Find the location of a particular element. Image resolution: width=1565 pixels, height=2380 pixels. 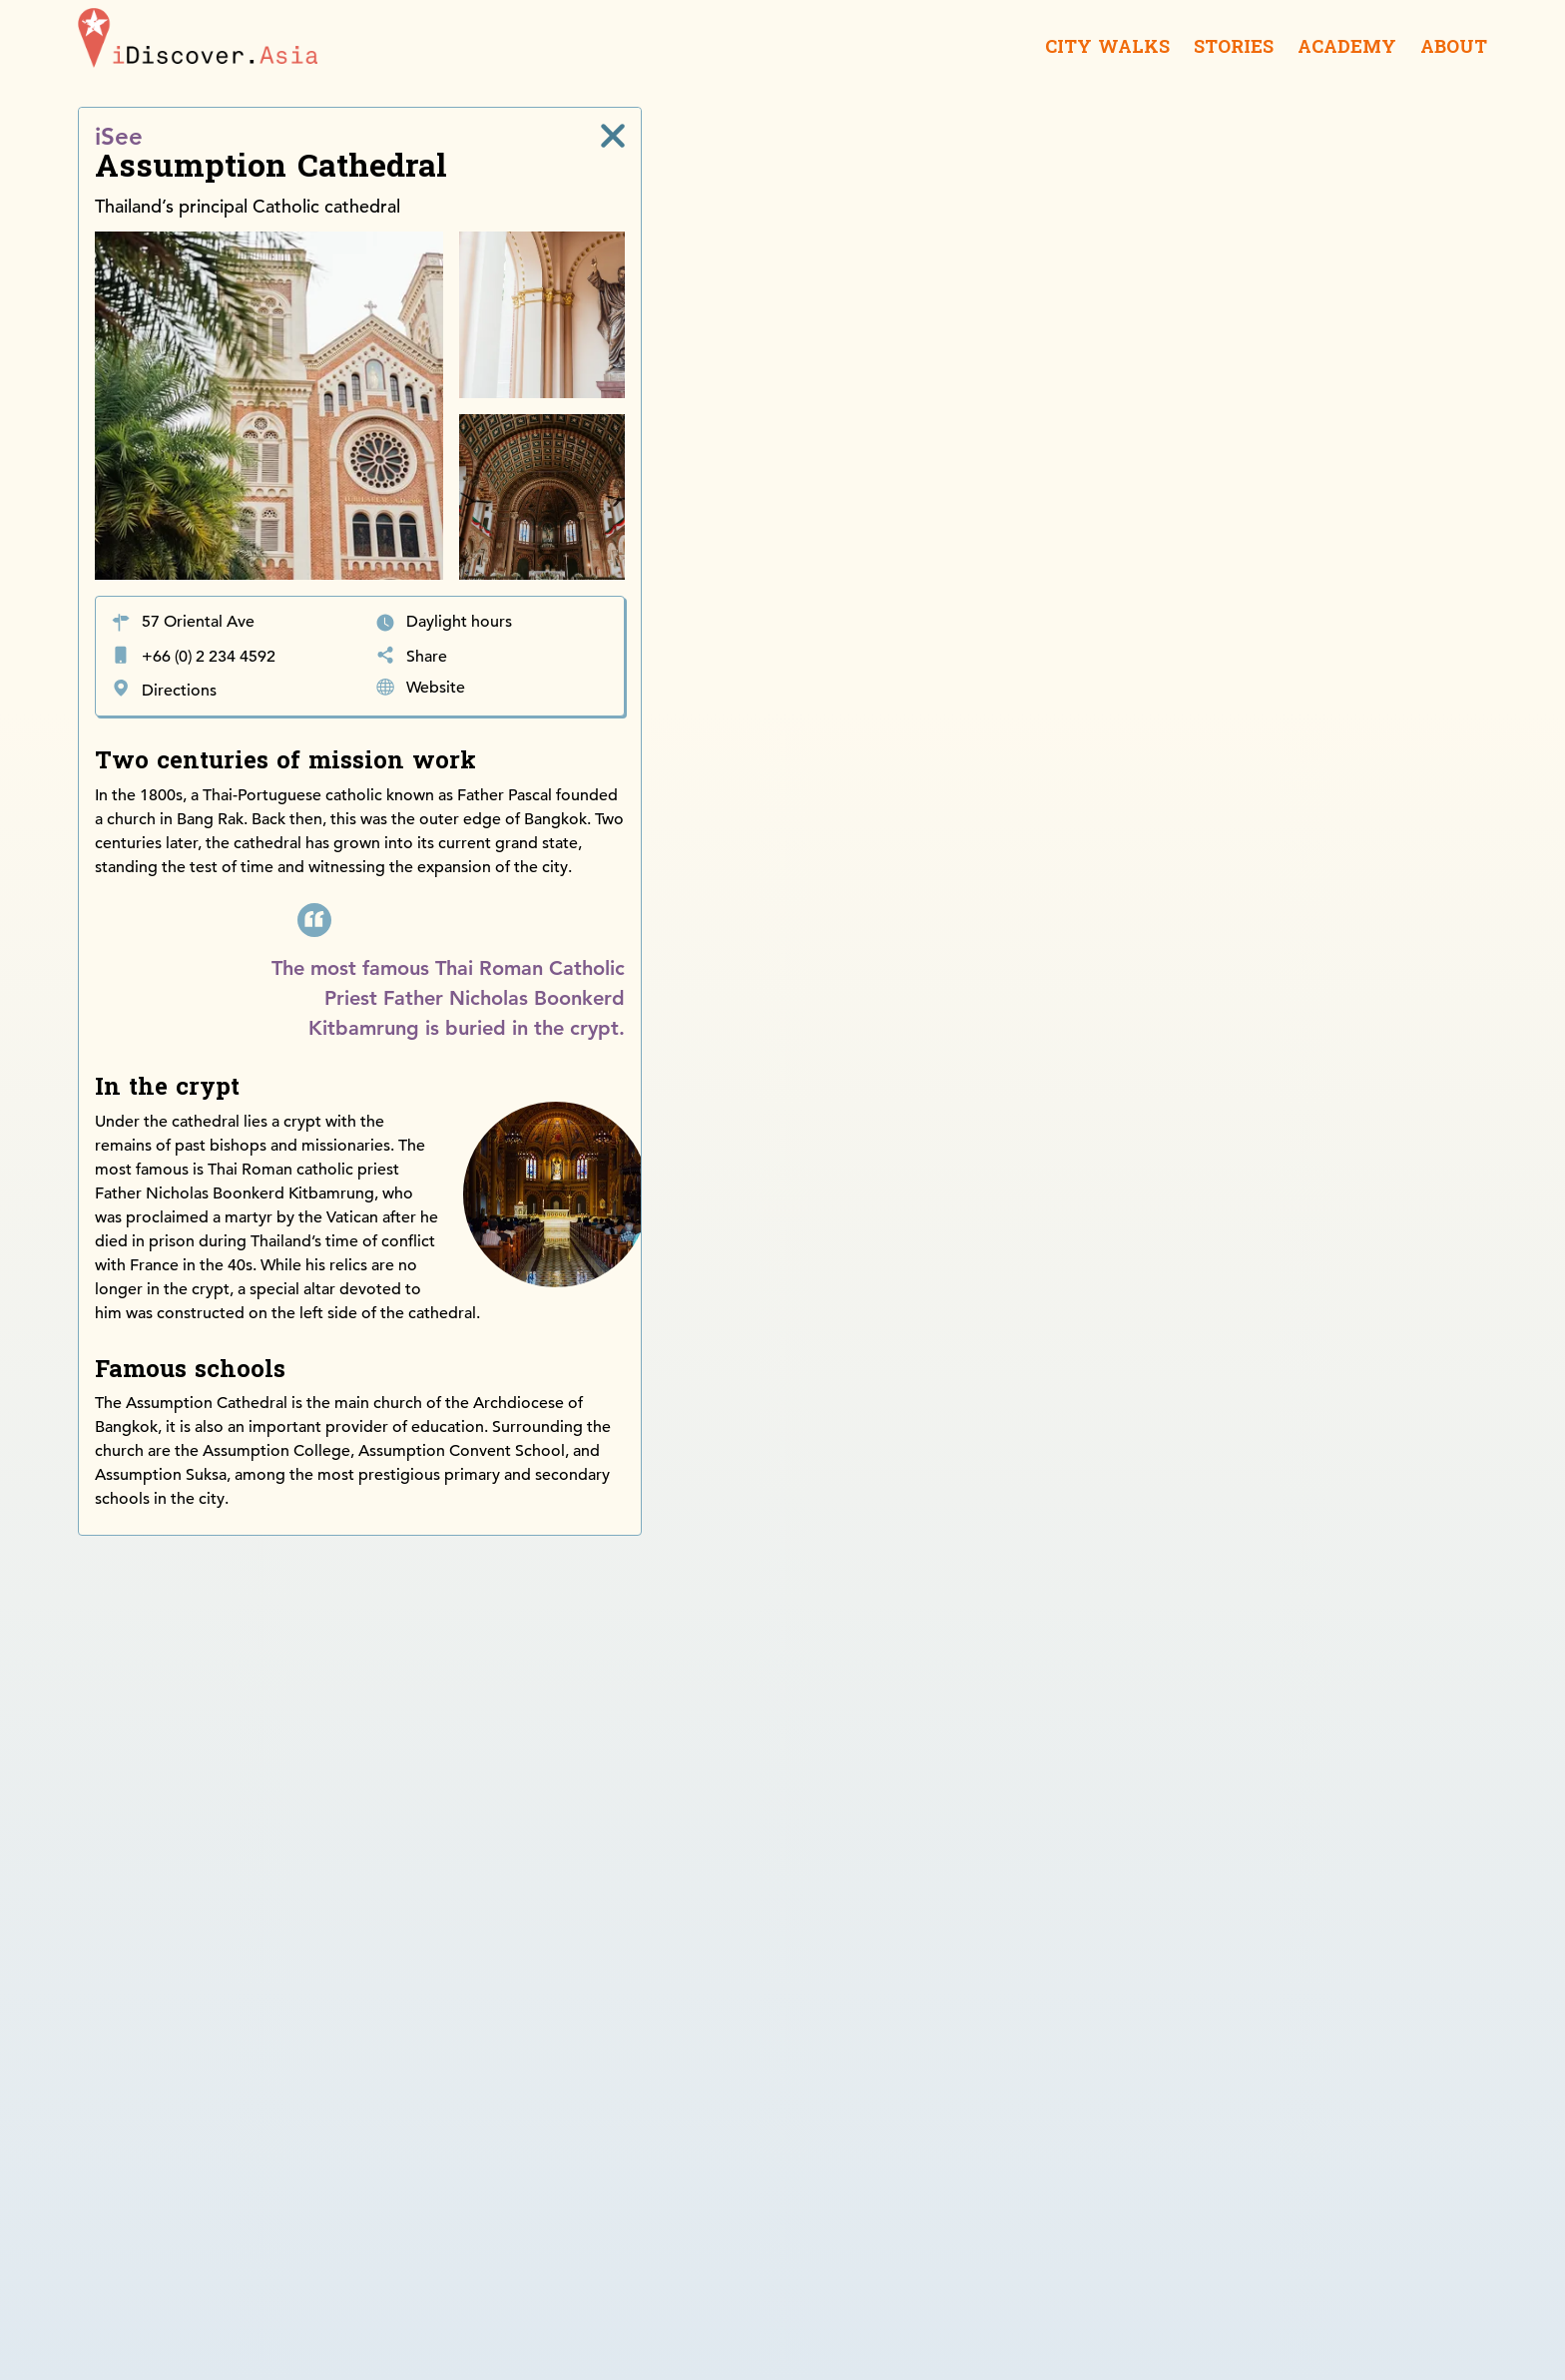

[close] is located at coordinates (613, 136).